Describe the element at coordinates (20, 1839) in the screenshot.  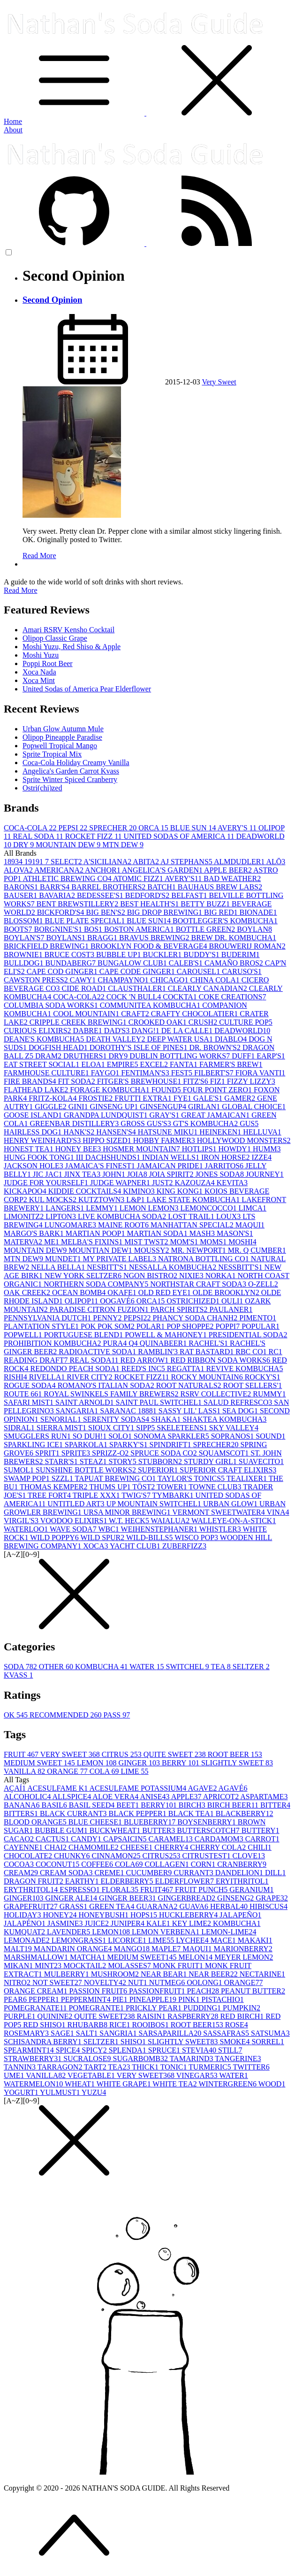
I see `CACAO` at that location.